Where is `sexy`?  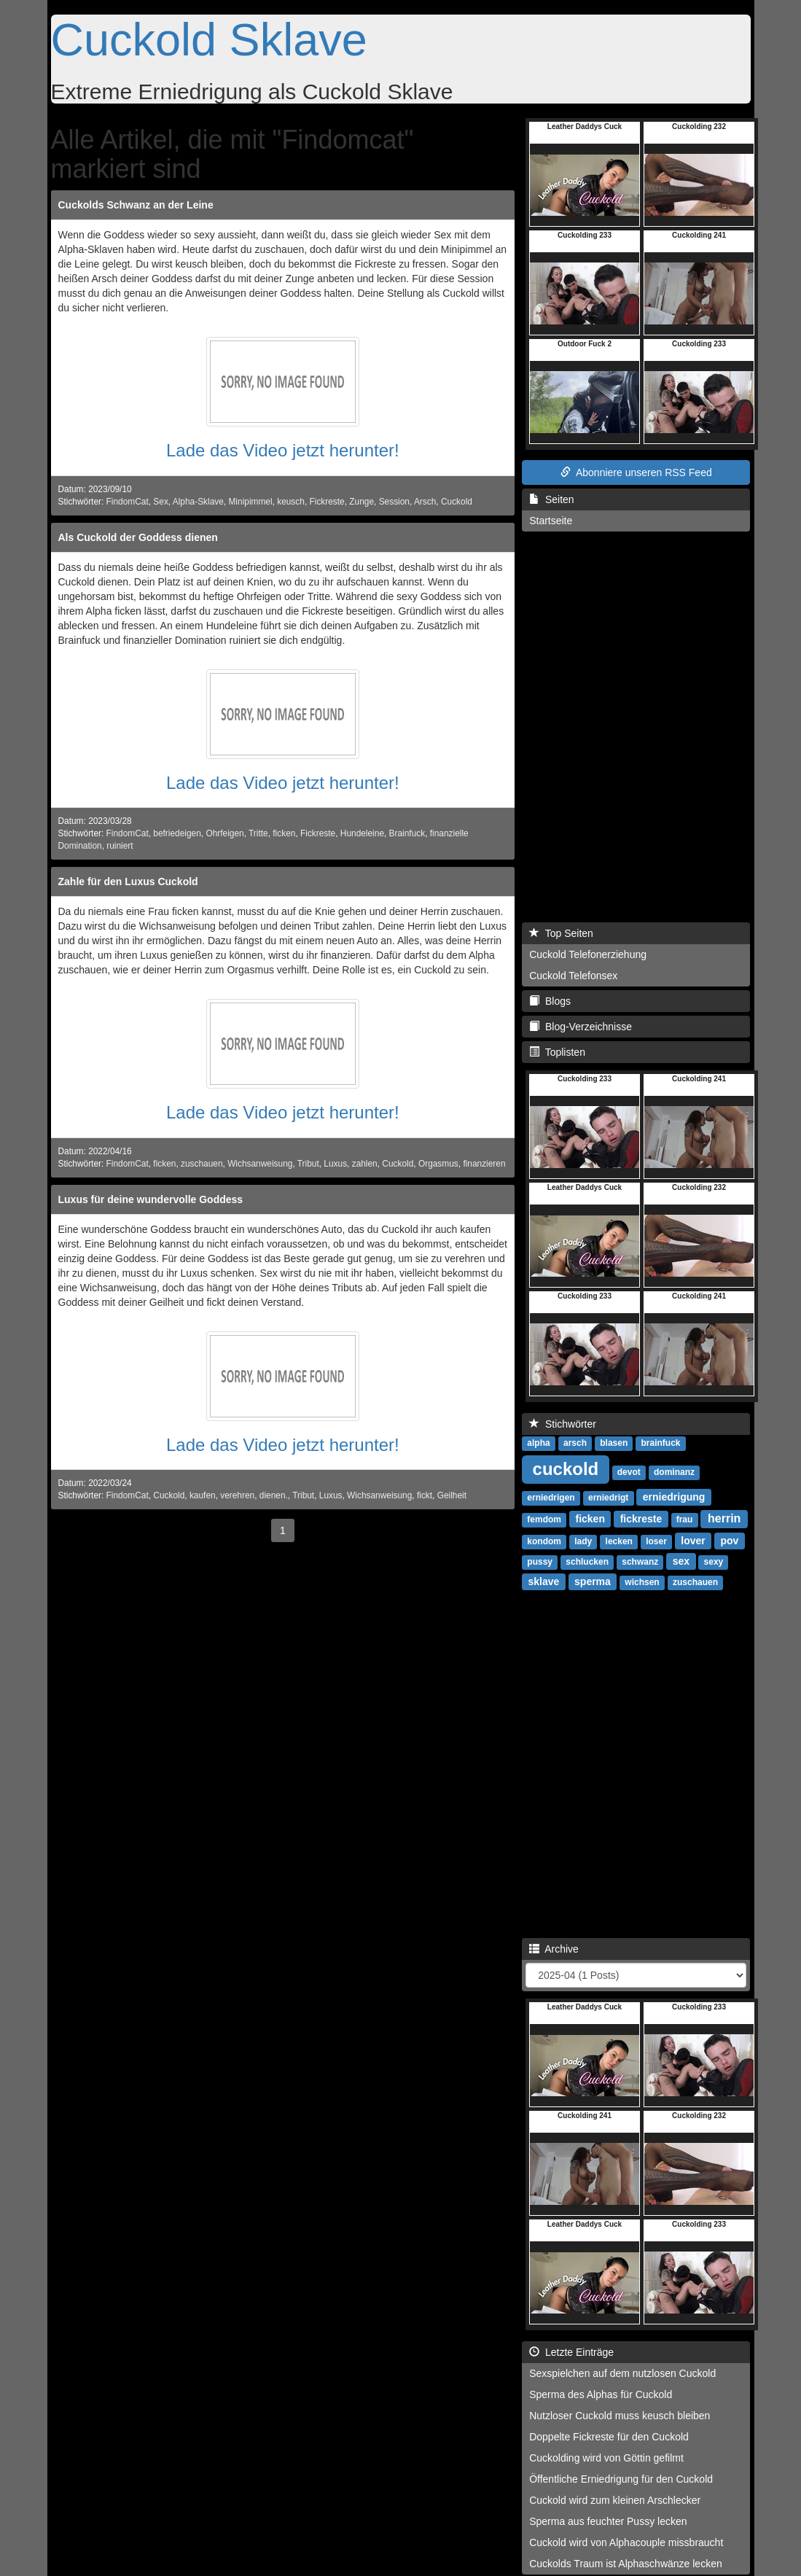 sexy is located at coordinates (714, 1562).